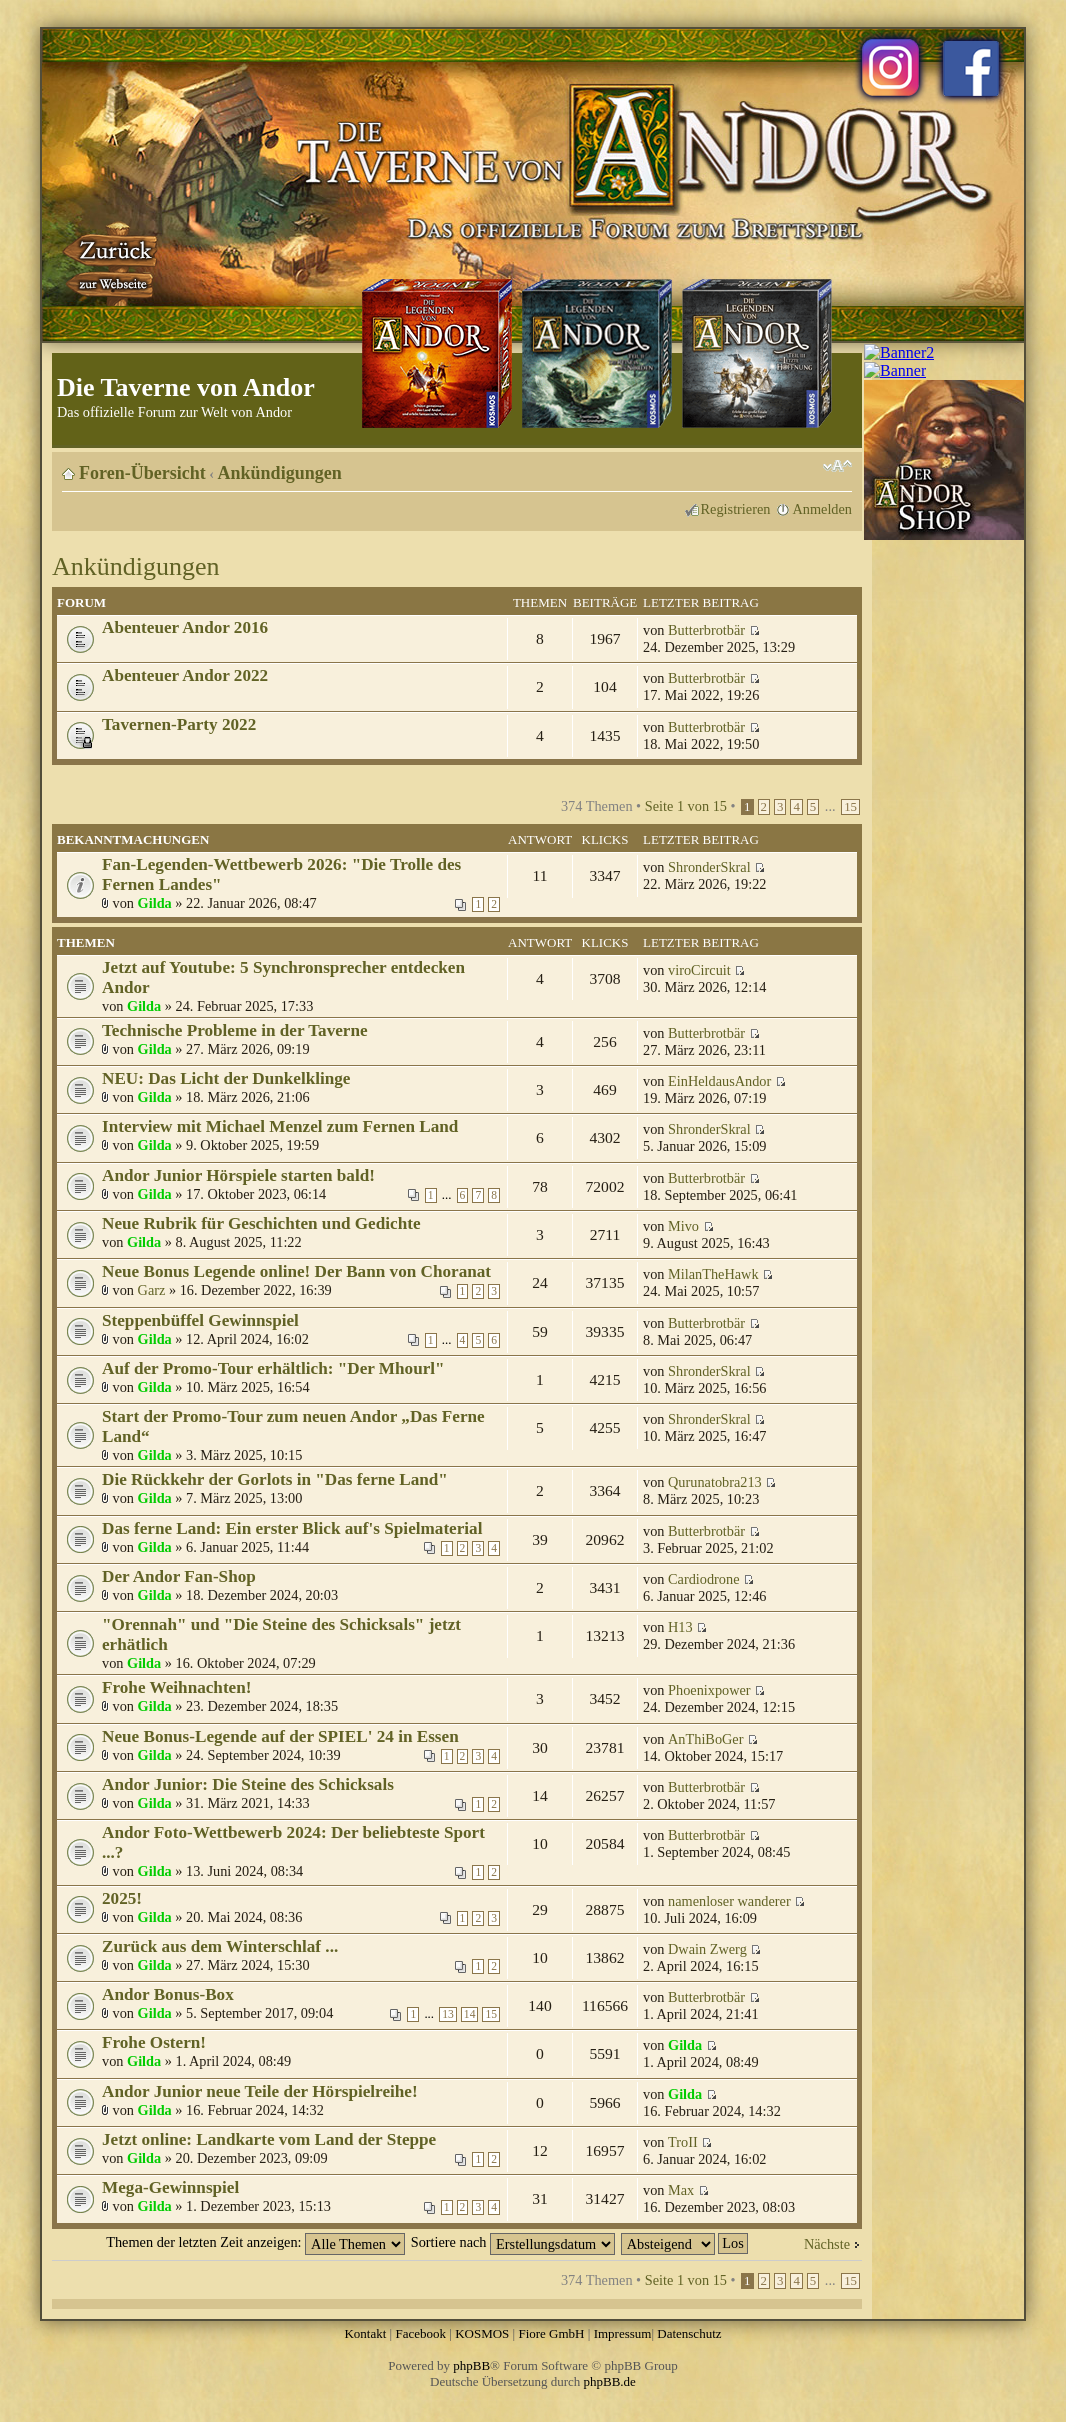 This screenshot has height=2422, width=1066. Describe the element at coordinates (706, 630) in the screenshot. I see `Butterbrotbär` at that location.